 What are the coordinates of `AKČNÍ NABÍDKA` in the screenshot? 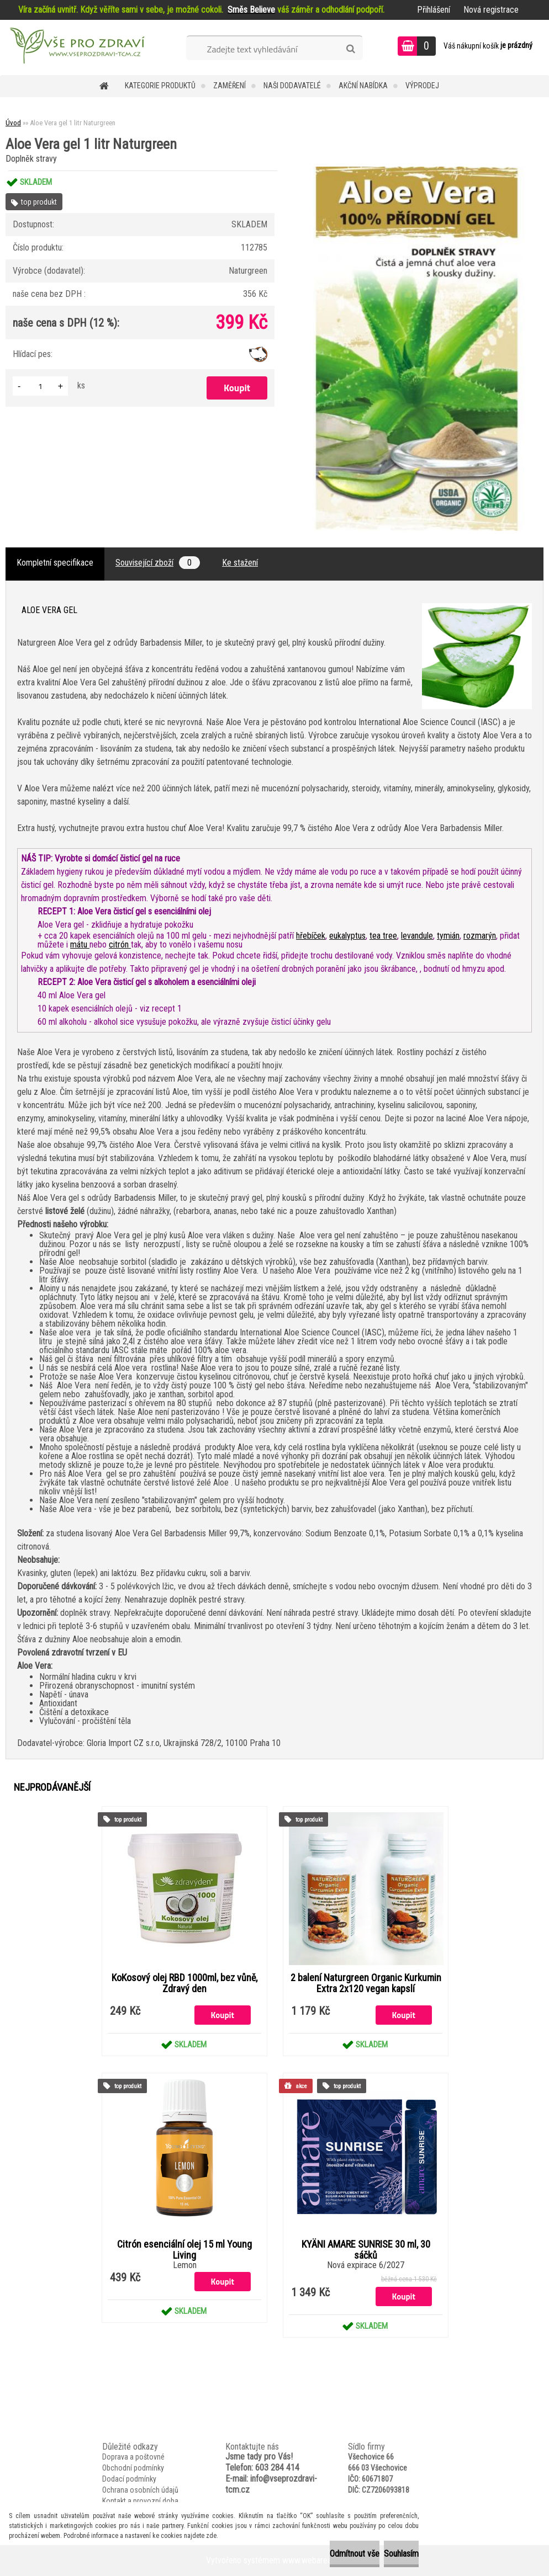 It's located at (363, 85).